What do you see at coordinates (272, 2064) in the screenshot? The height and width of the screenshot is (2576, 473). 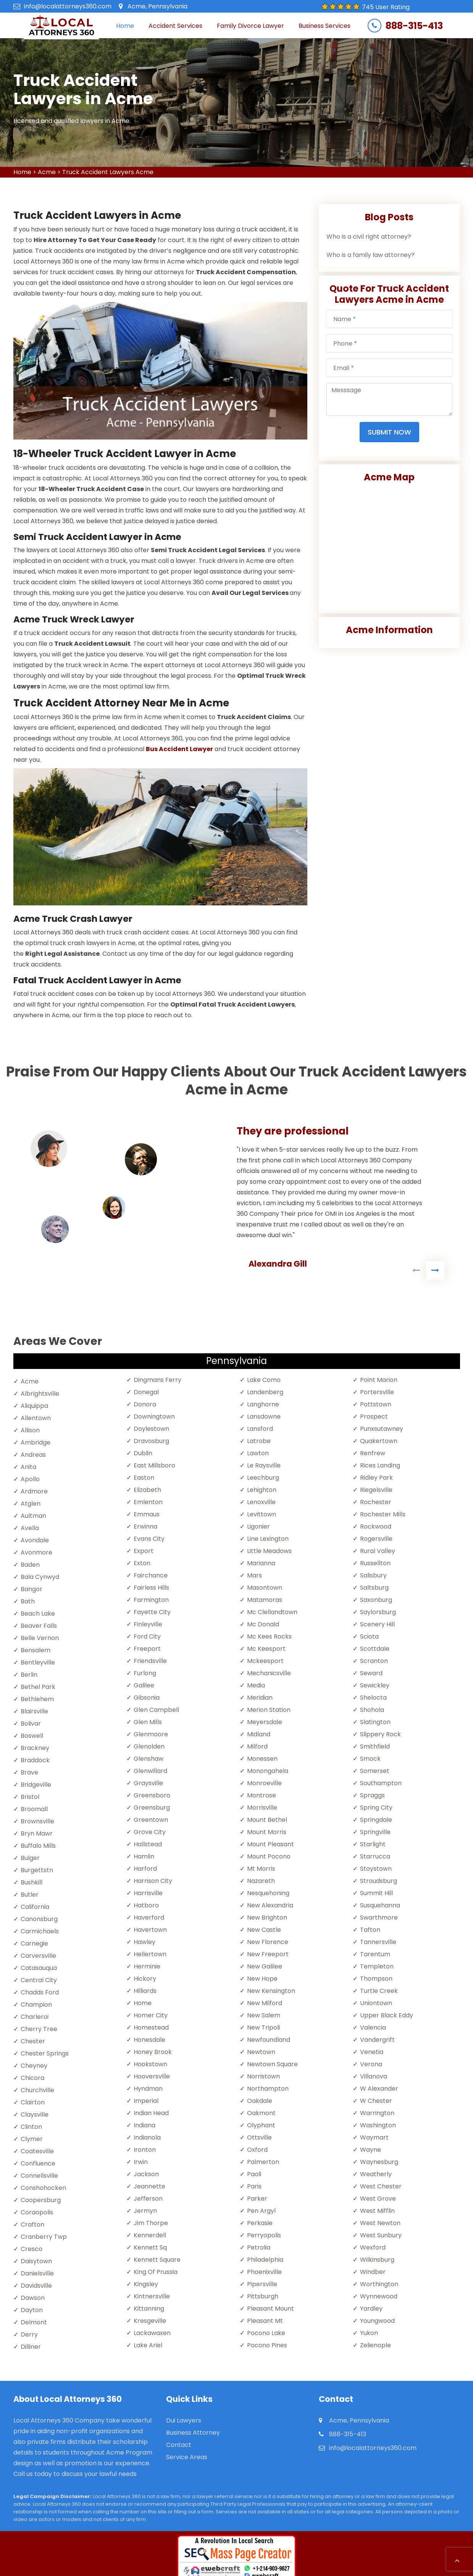 I see `Newtown Square` at bounding box center [272, 2064].